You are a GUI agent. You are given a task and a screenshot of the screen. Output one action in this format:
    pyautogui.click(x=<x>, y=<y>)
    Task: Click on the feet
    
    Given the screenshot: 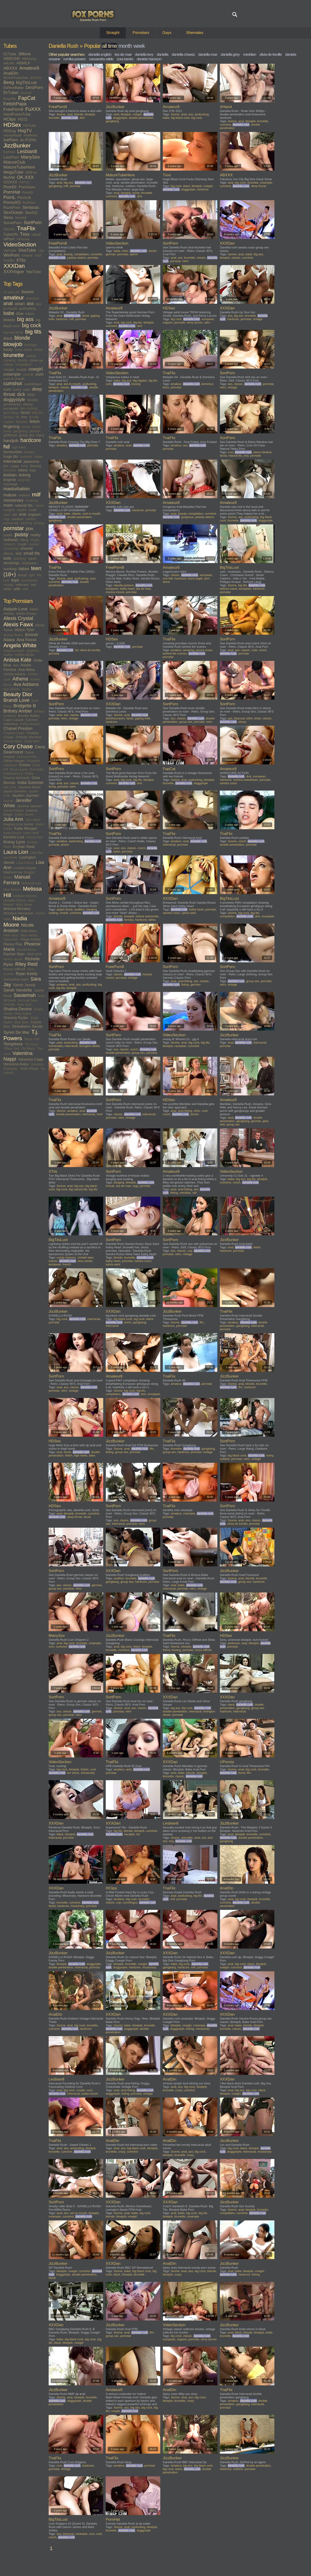 What is the action you would take?
    pyautogui.click(x=24, y=417)
    